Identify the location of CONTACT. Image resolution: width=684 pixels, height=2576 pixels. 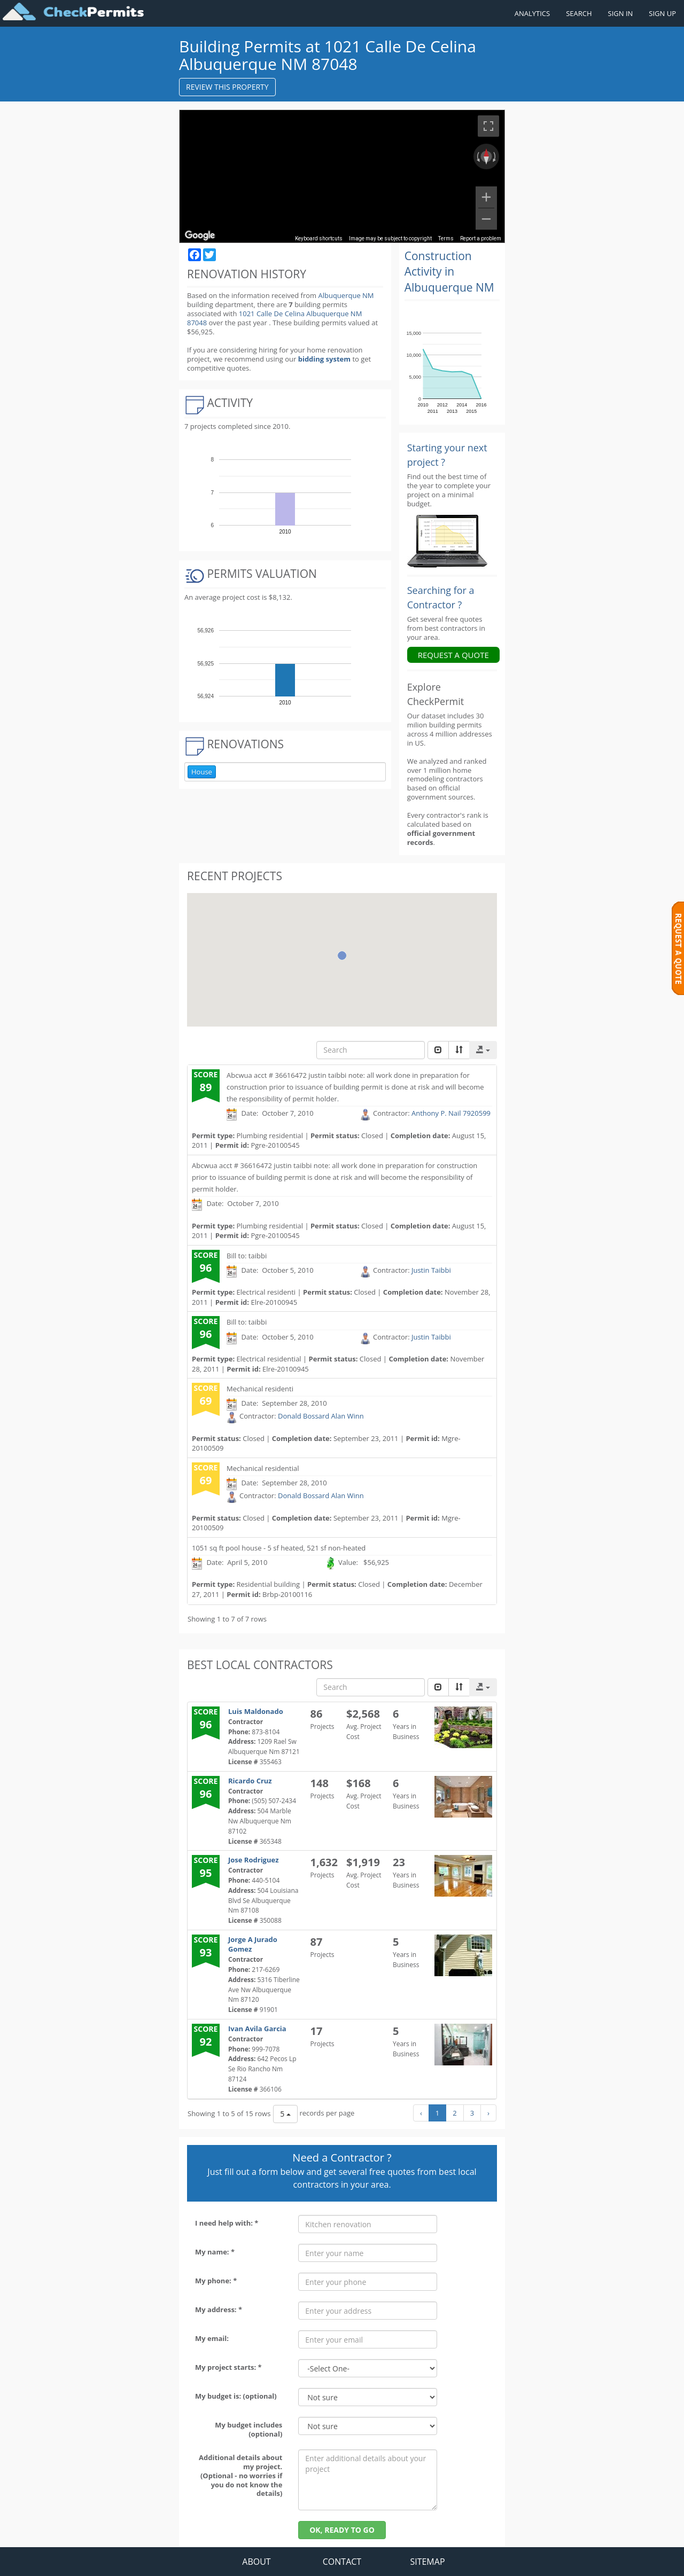
(342, 2561).